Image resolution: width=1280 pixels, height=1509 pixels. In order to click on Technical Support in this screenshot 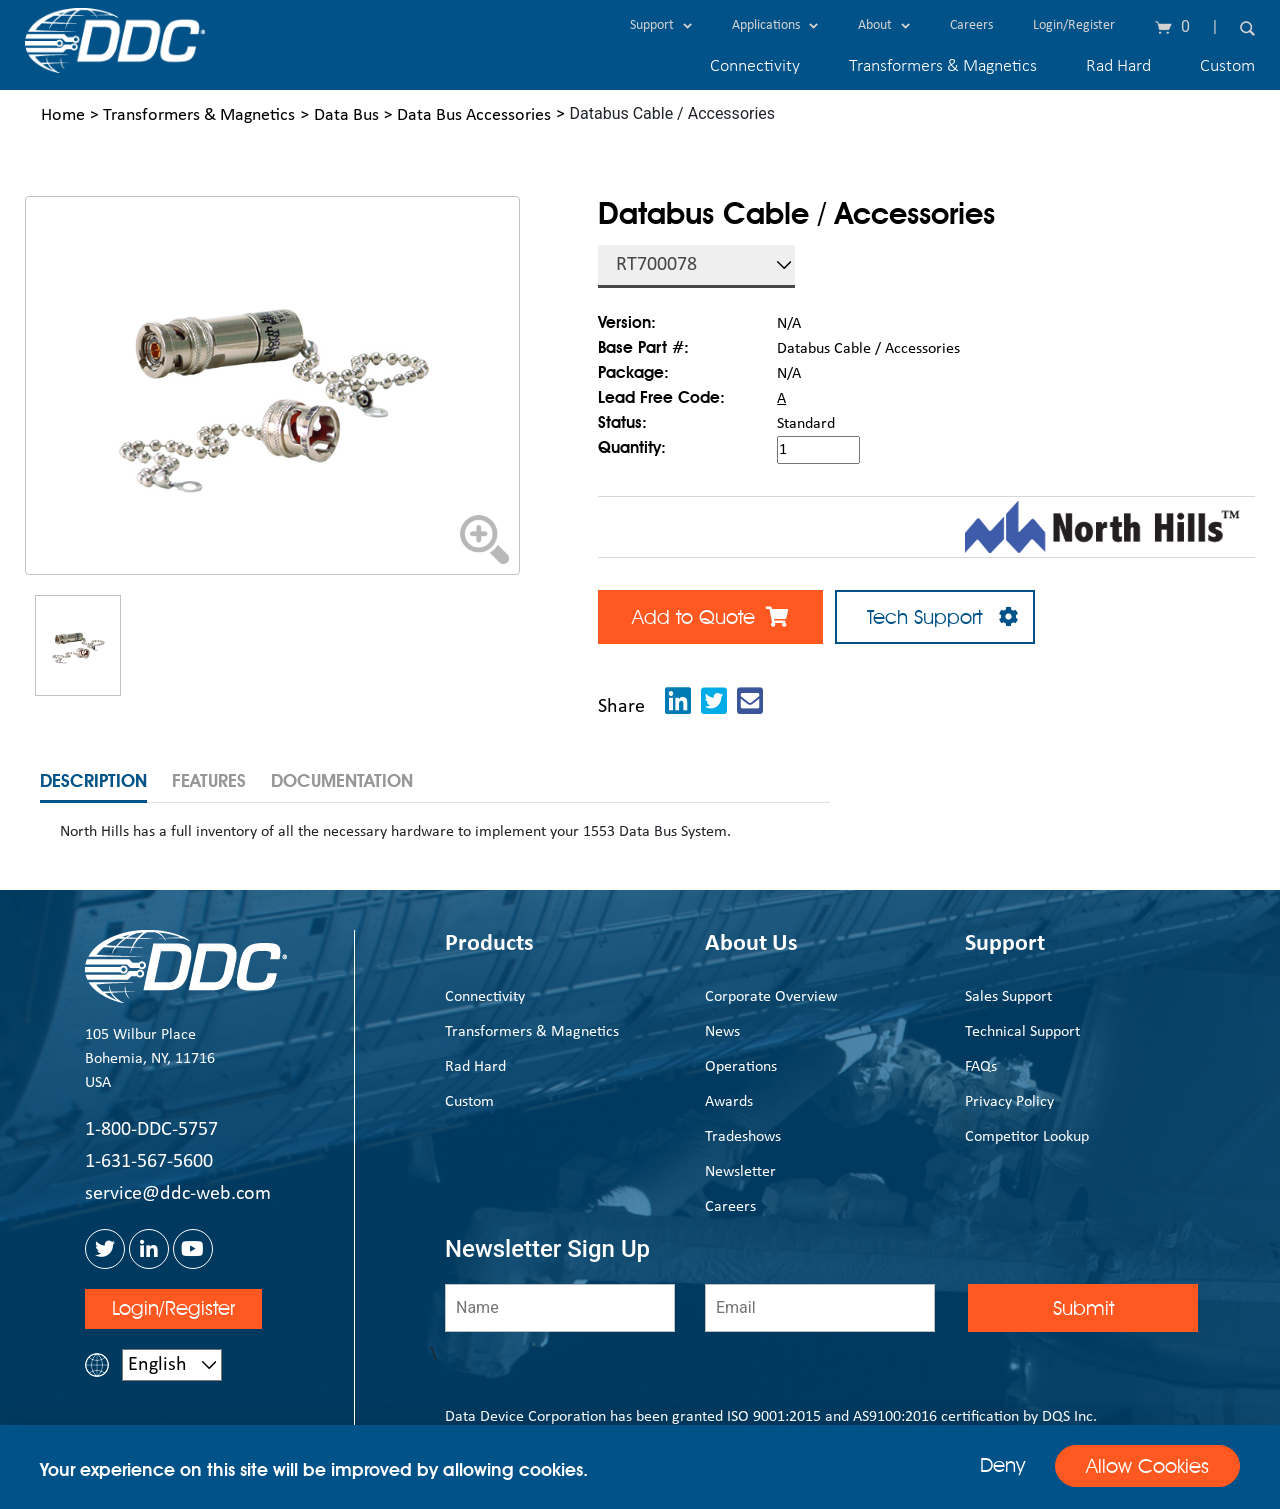, I will do `click(1022, 1032)`.